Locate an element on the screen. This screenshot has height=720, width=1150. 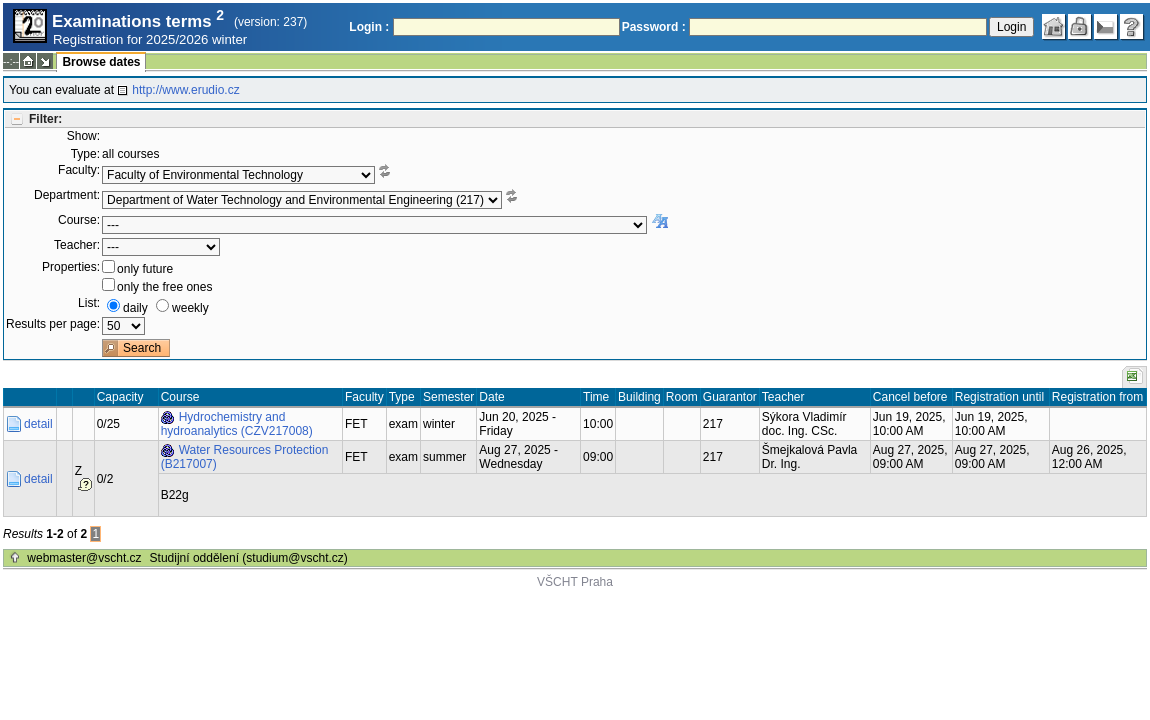
Results per page: is located at coordinates (53, 324).